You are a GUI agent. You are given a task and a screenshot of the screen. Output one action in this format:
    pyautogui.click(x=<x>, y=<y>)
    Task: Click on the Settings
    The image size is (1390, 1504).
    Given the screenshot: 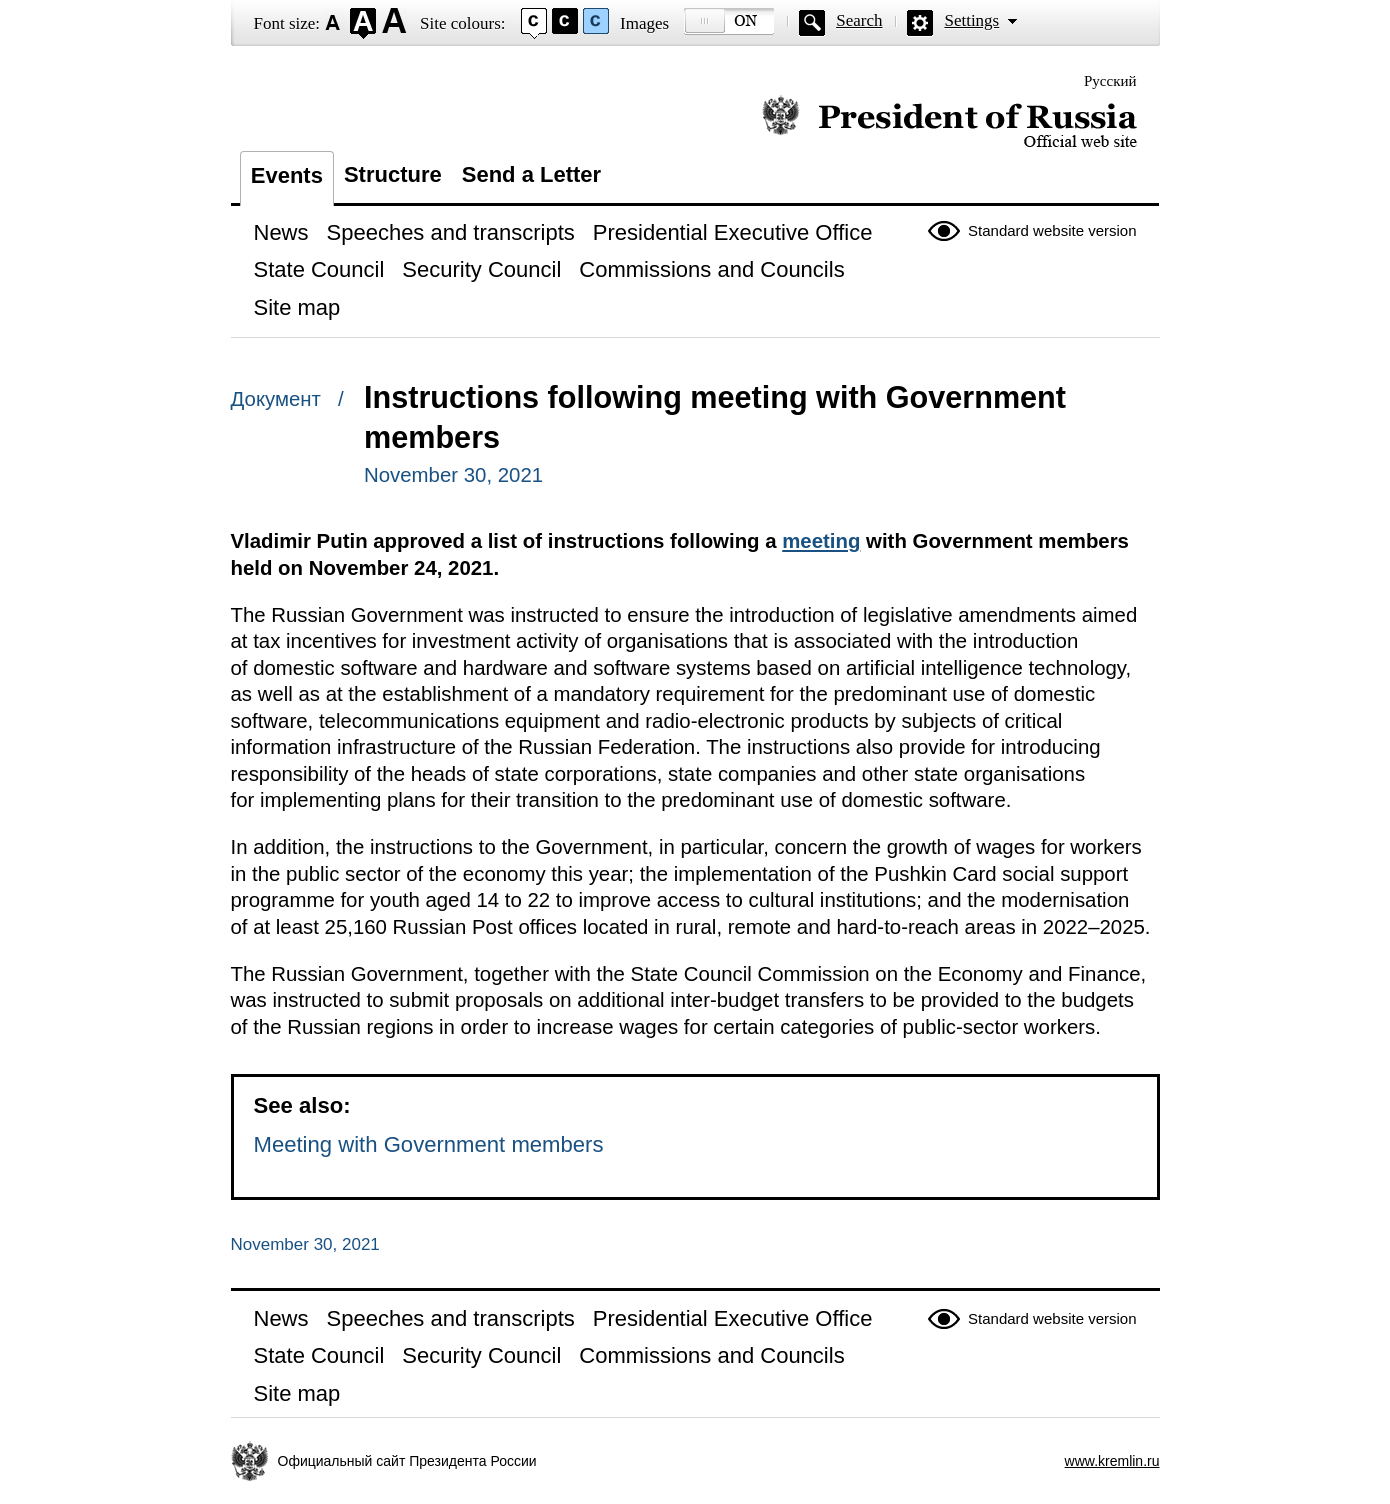 What is the action you would take?
    pyautogui.click(x=971, y=20)
    